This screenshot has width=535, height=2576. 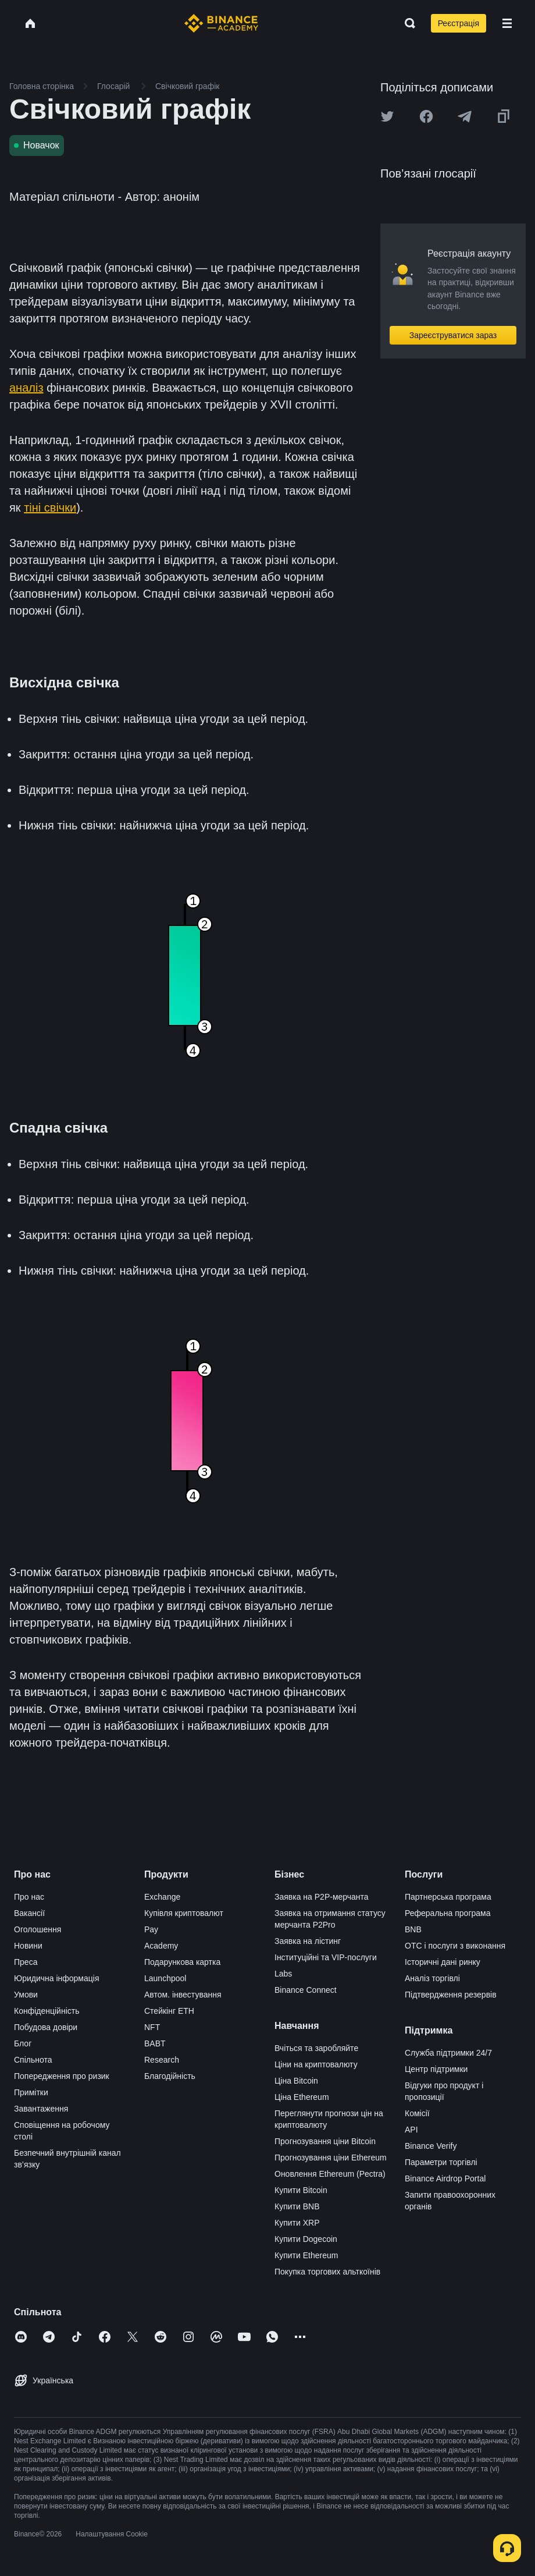 What do you see at coordinates (458, 23) in the screenshot?
I see `Реєстрація` at bounding box center [458, 23].